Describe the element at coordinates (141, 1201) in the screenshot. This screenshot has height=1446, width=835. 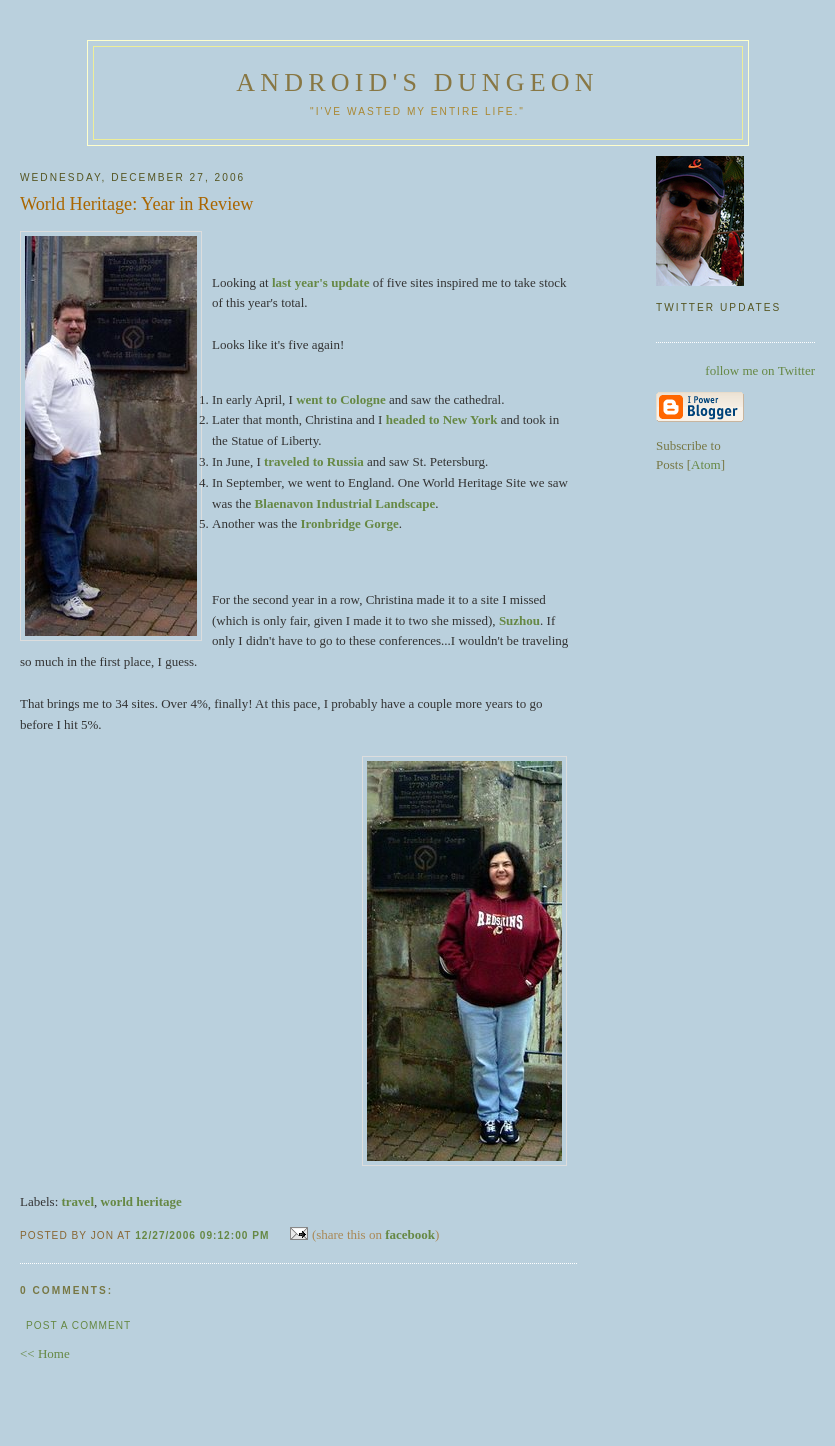
I see `world heritage` at that location.